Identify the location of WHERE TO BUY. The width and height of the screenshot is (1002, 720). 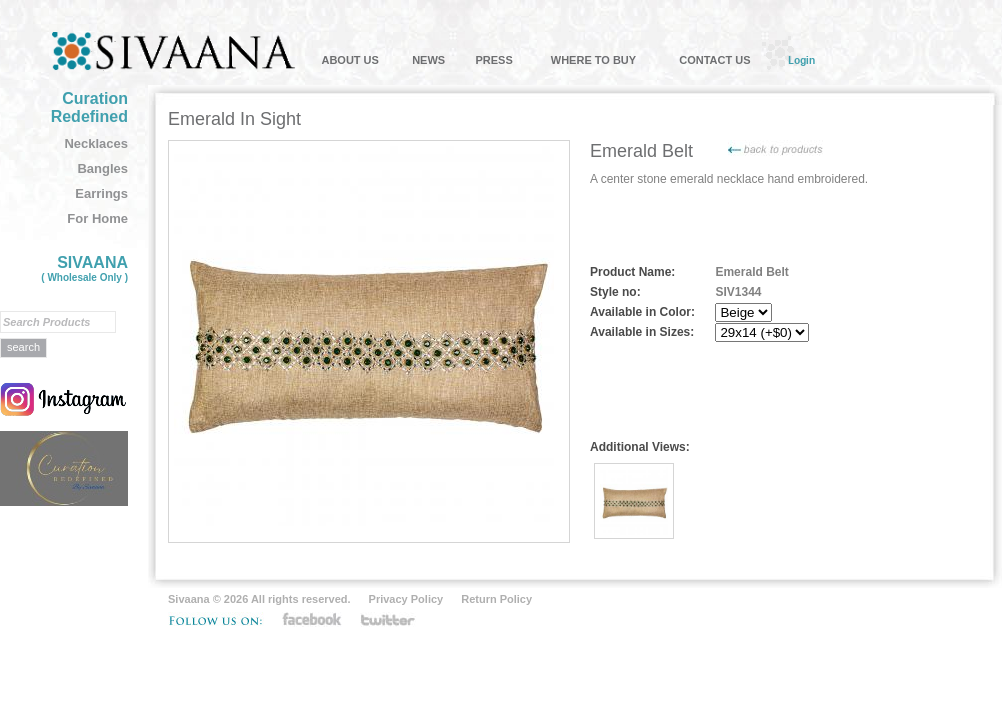
(593, 60).